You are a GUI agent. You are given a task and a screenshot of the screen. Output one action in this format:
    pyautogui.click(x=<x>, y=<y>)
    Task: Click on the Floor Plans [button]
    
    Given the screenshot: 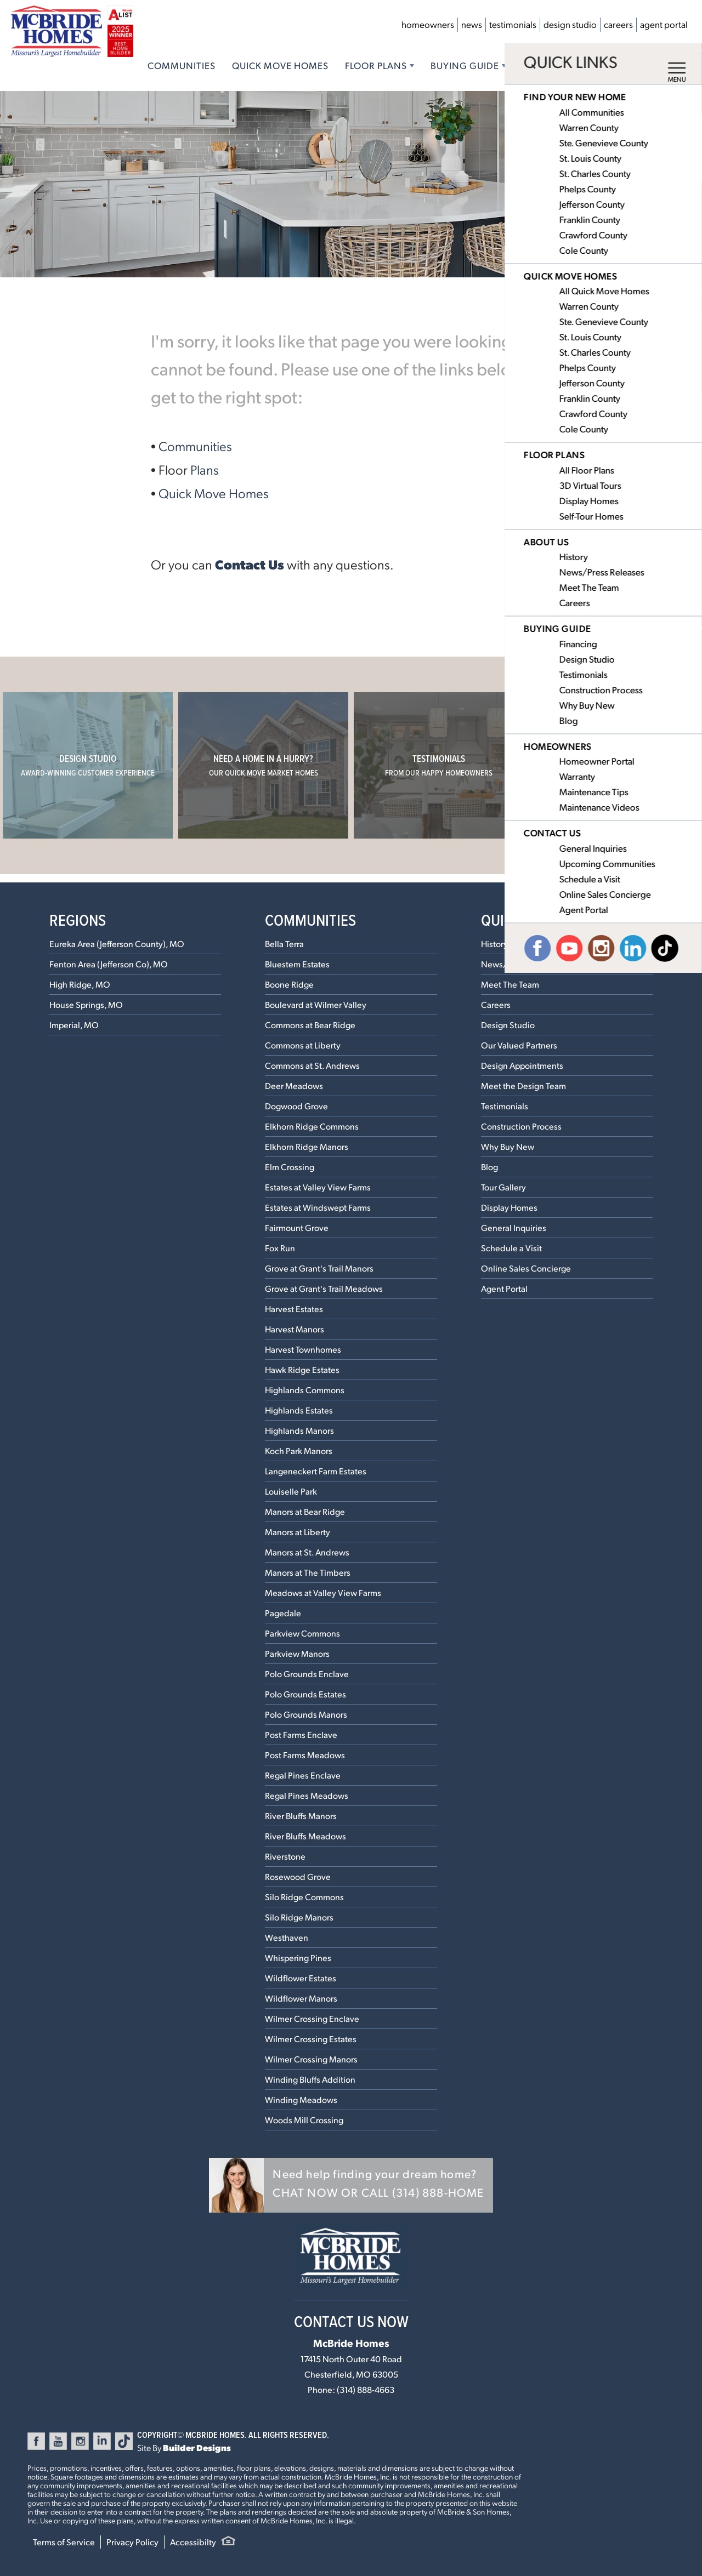 What is the action you would take?
    pyautogui.click(x=376, y=65)
    